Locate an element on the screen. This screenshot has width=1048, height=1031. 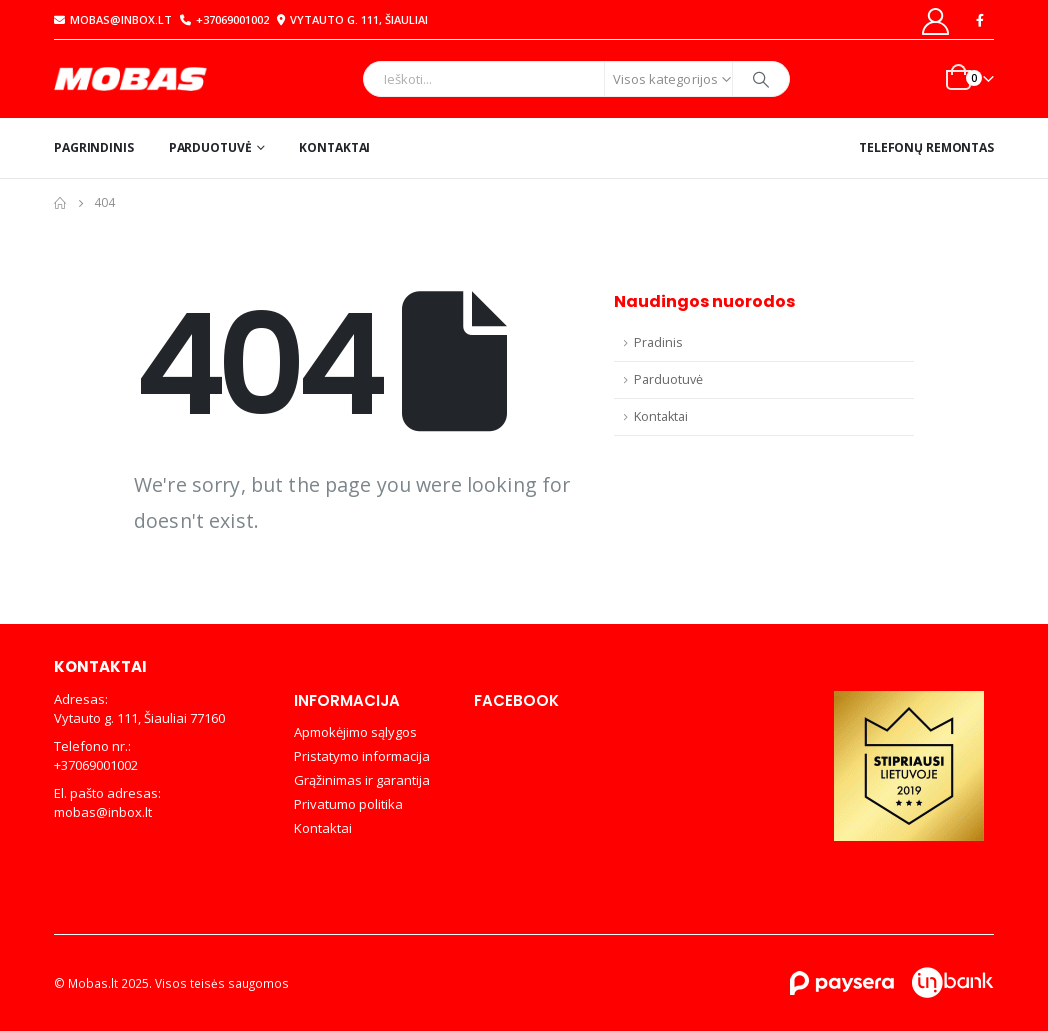
Parduotuvė is located at coordinates (210, 147).